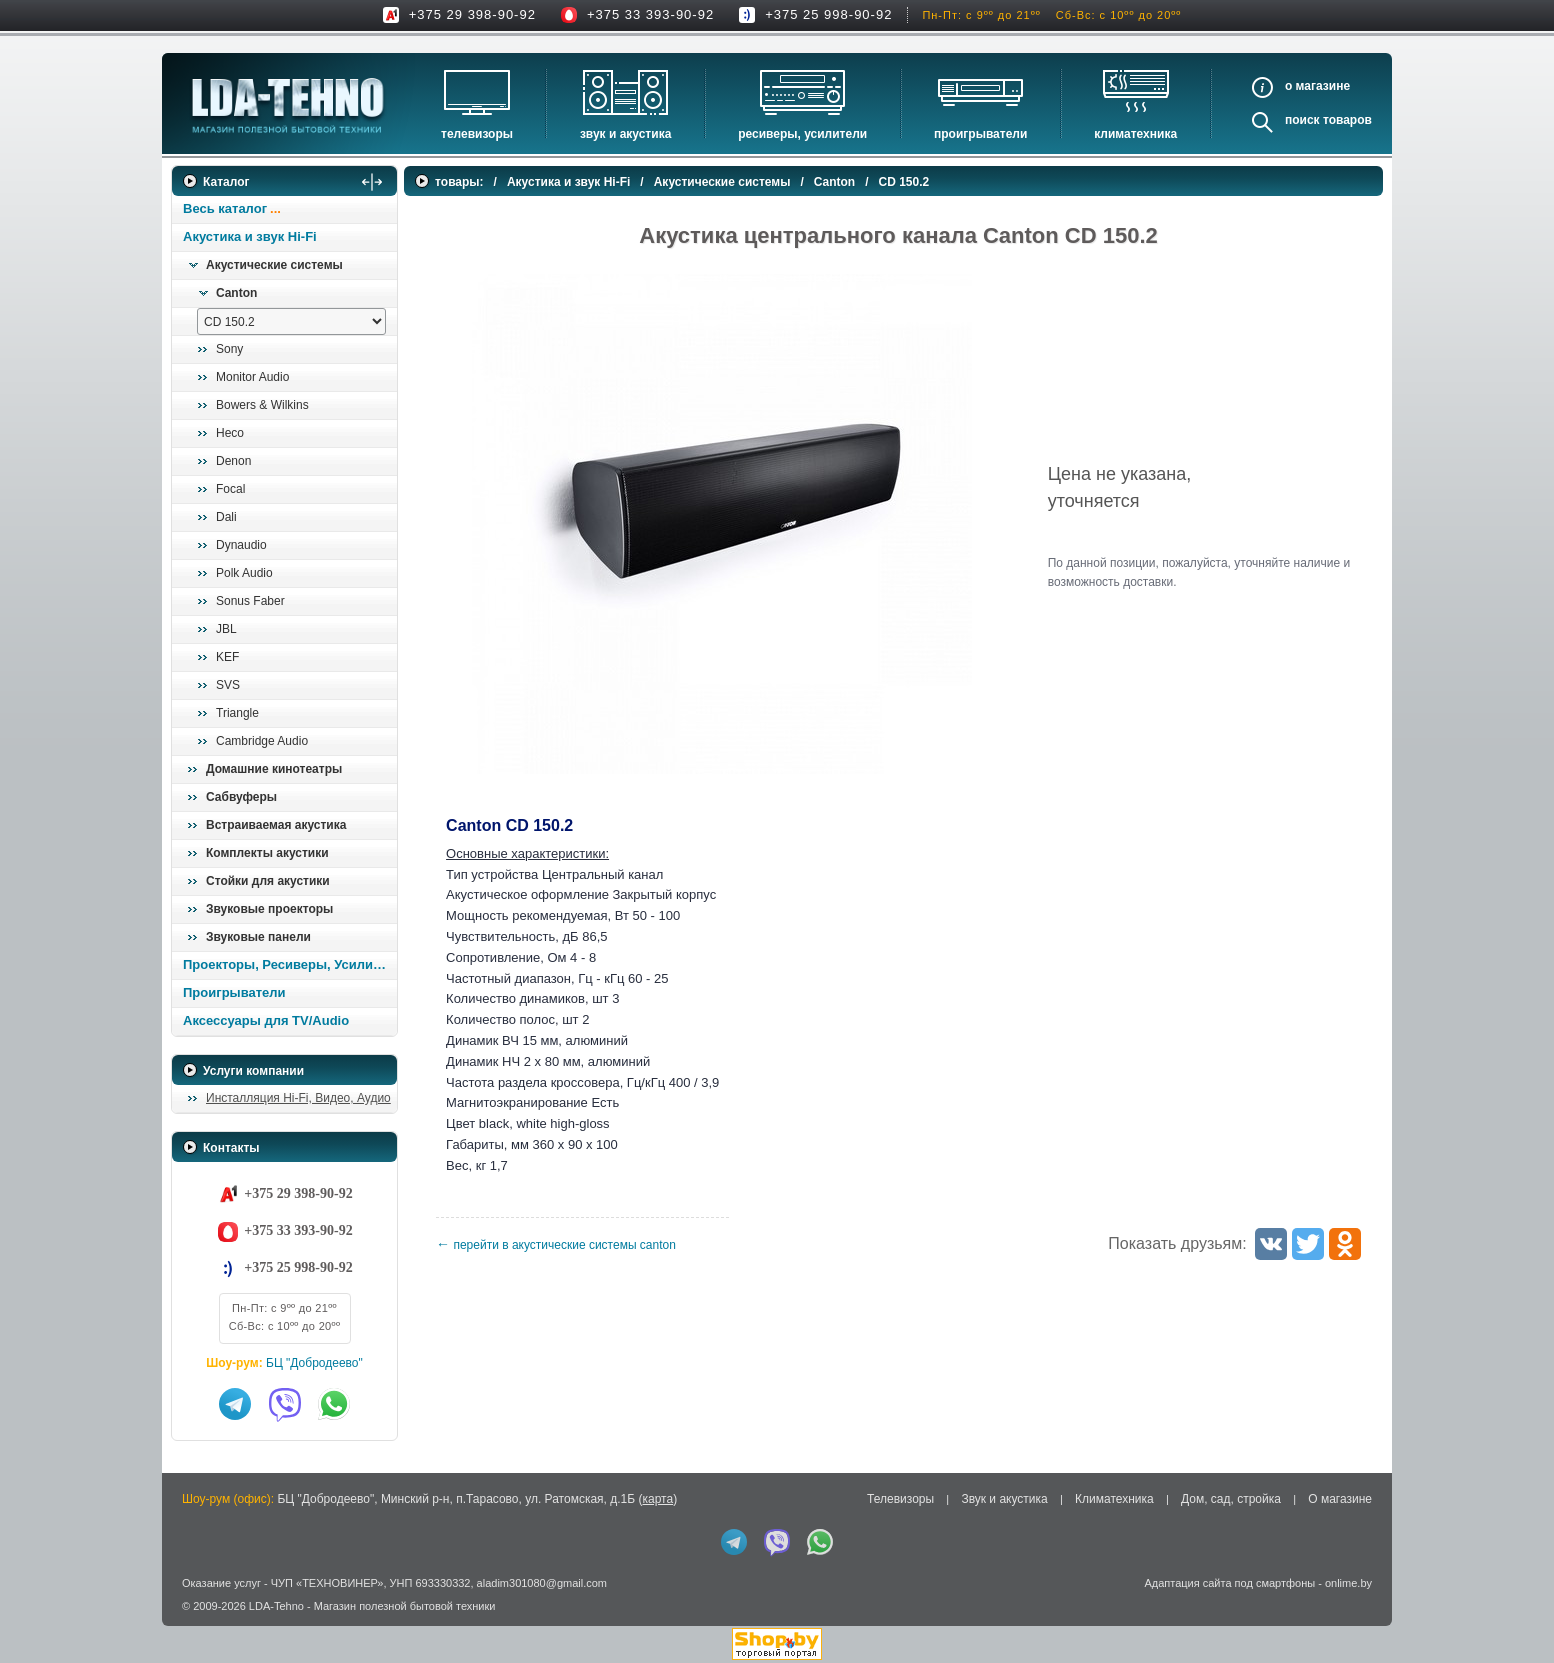 This screenshot has width=1554, height=1663. I want to click on Звуковые панели, so click(258, 937).